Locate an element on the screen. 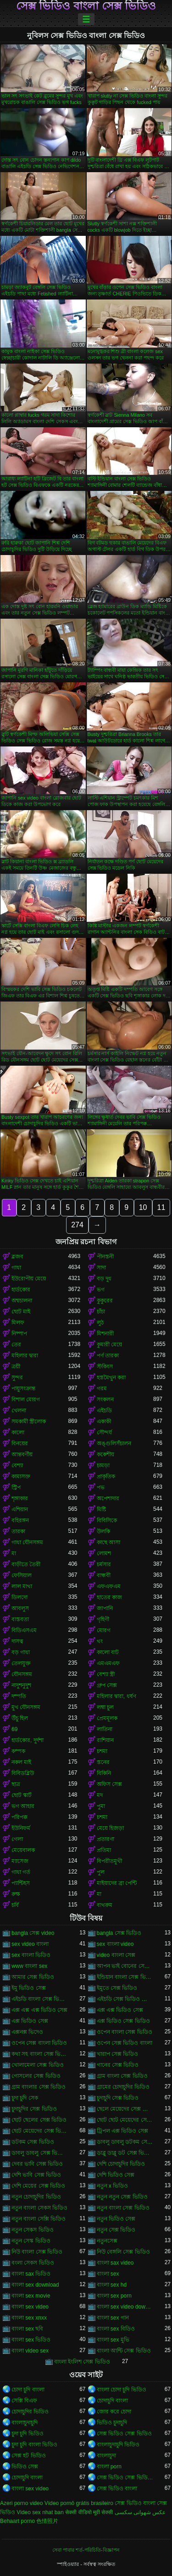  বাংলা sex গান is located at coordinates (113, 2318).